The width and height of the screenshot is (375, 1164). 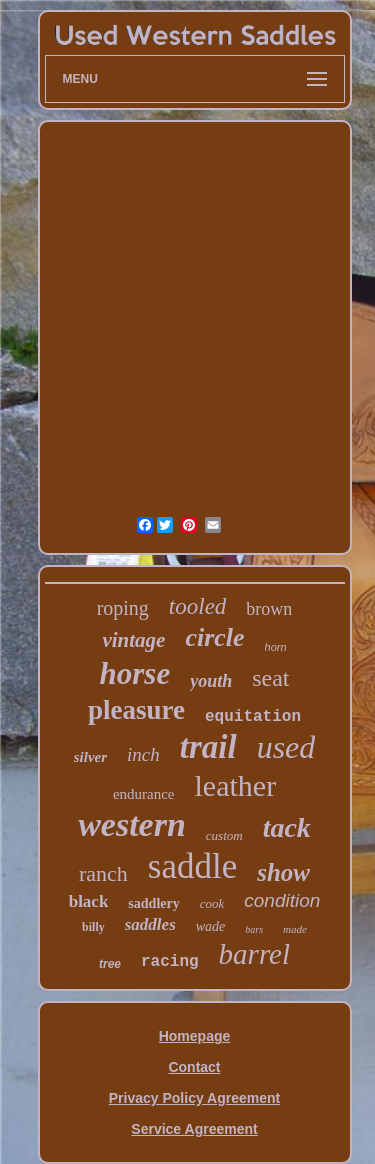 I want to click on leather, so click(x=236, y=785).